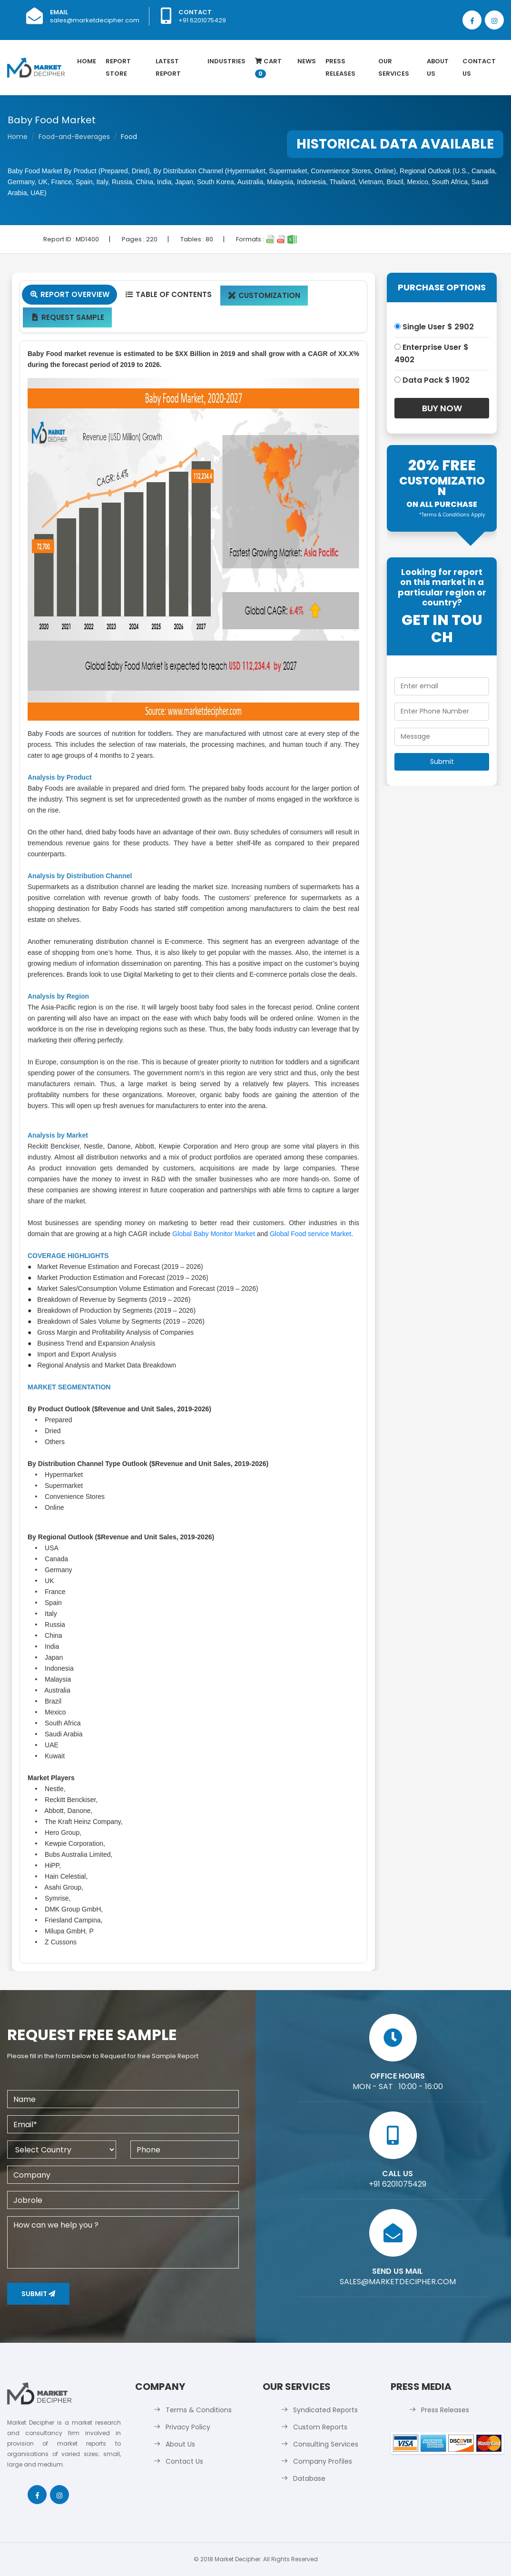 This screenshot has height=2576, width=511. I want to click on Company Profiles, so click(322, 2461).